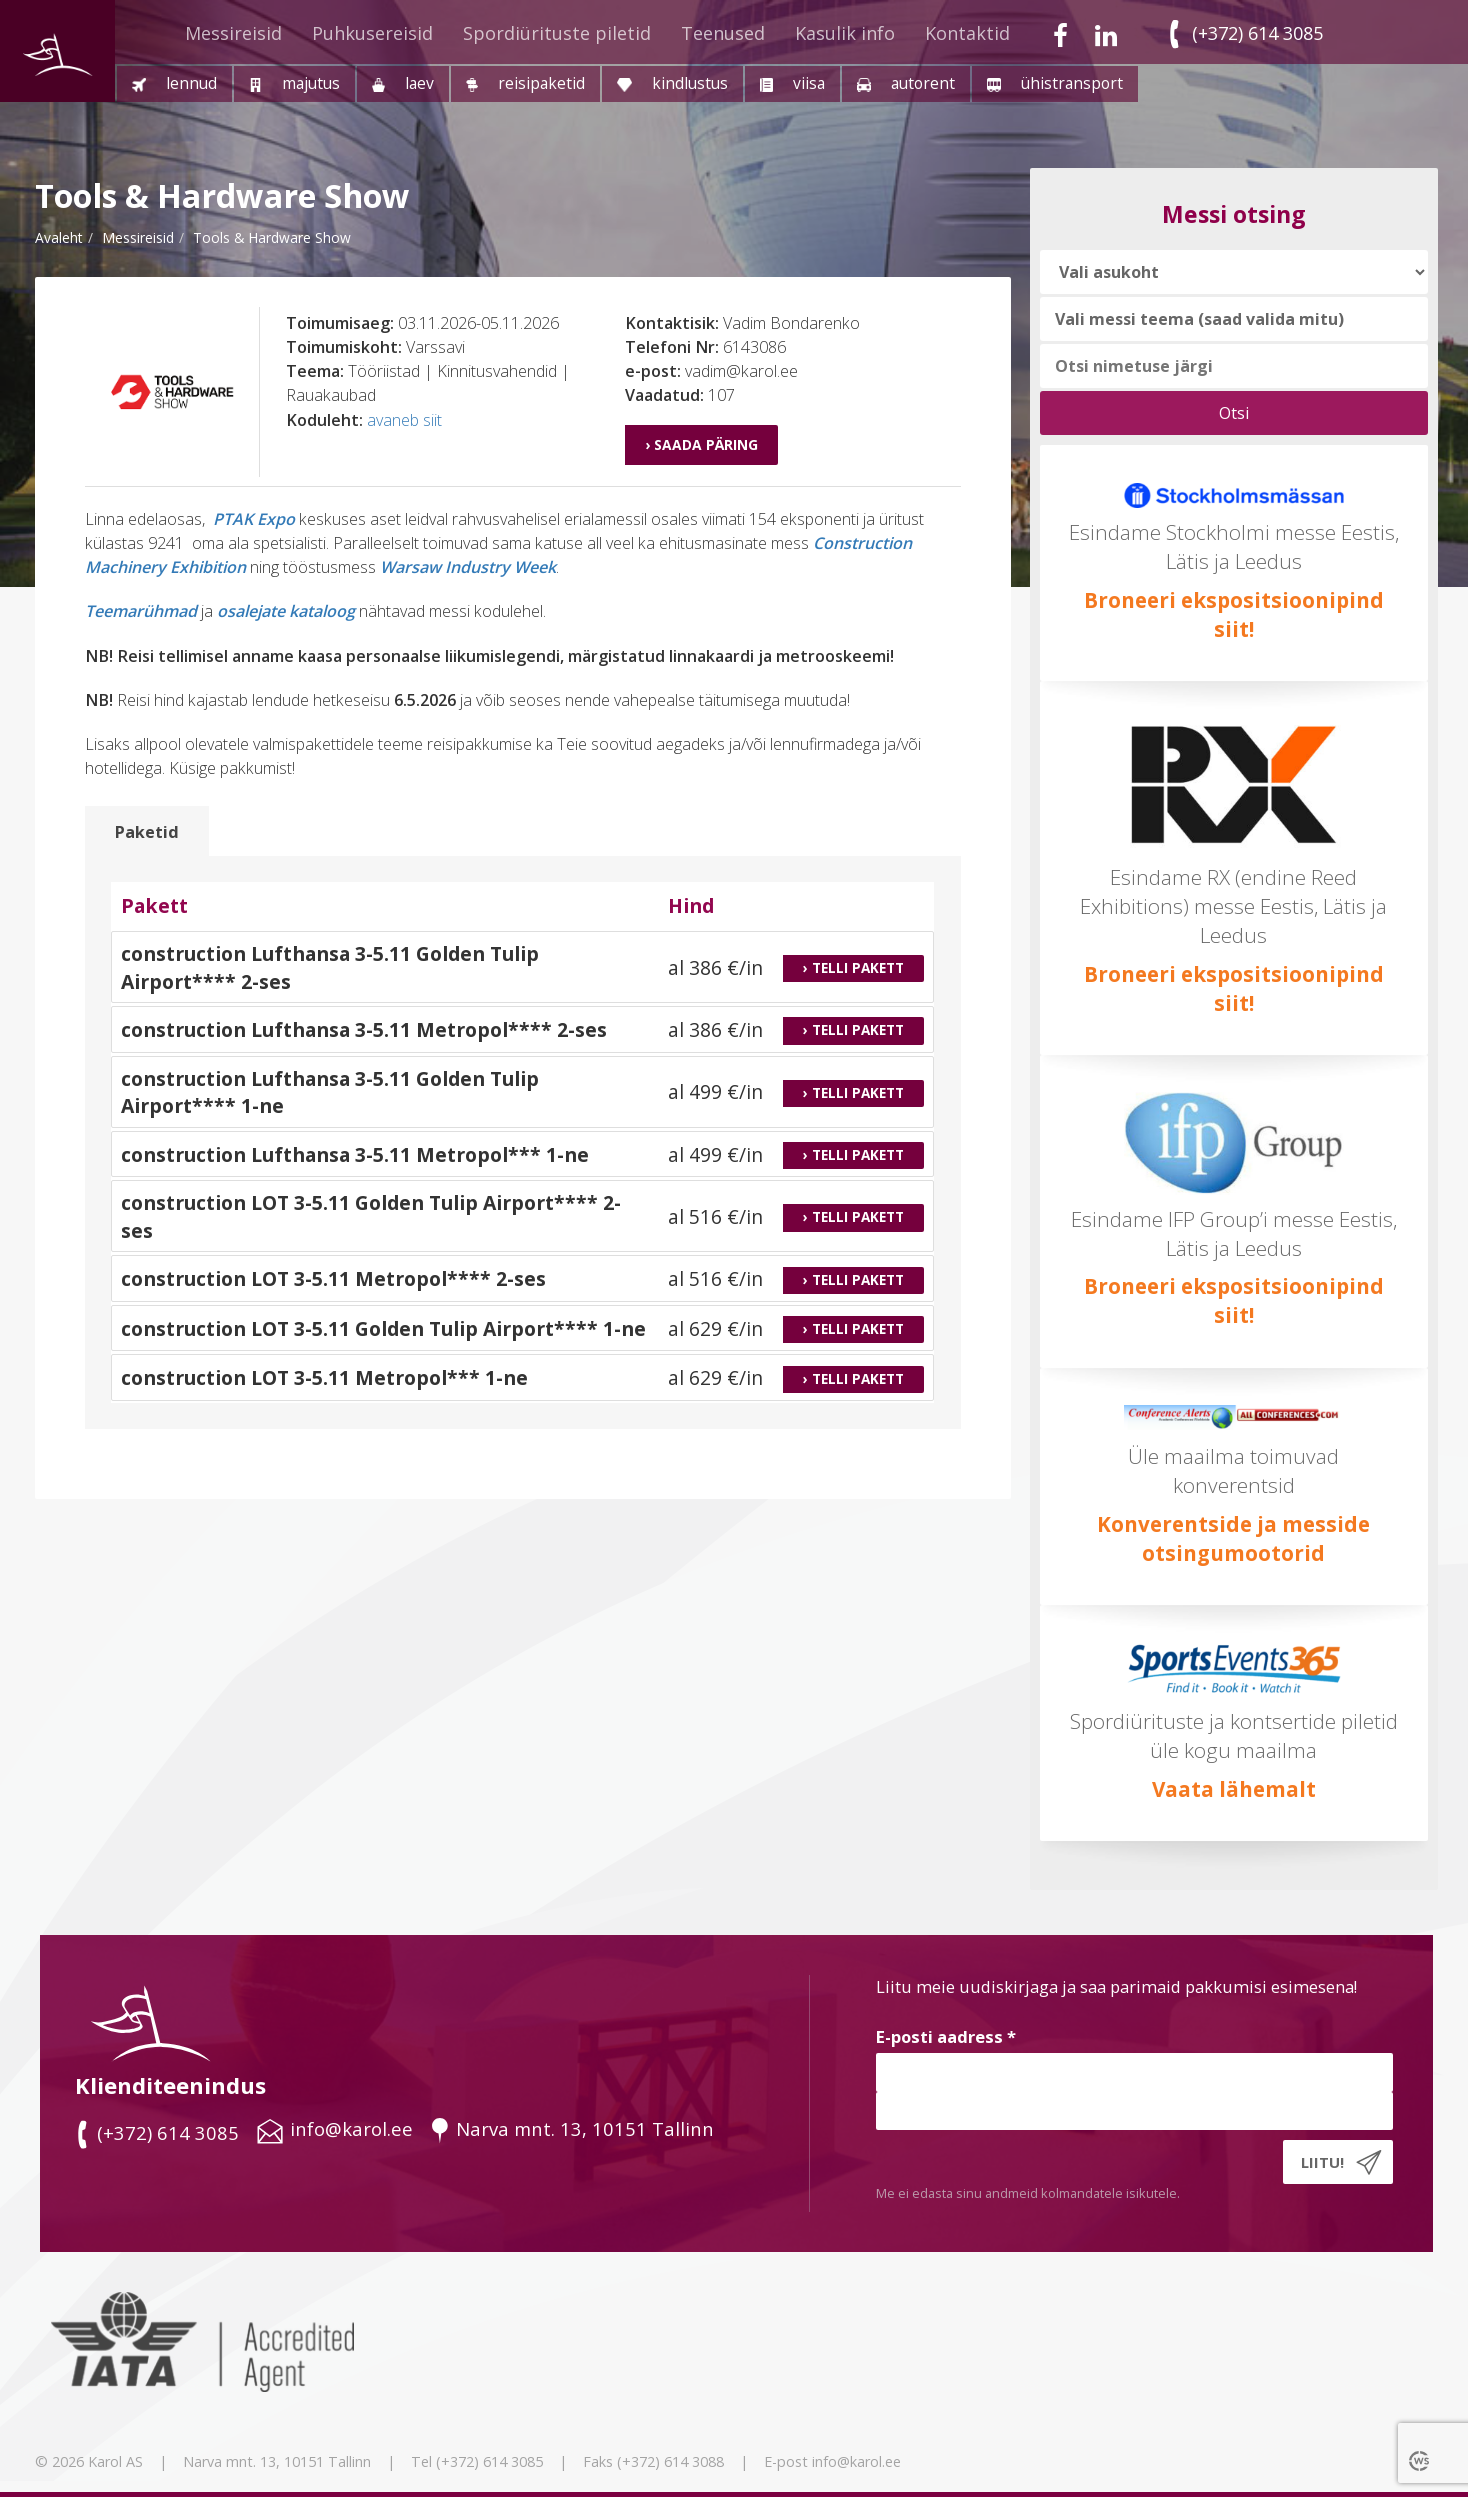 The height and width of the screenshot is (2497, 1468). I want to click on avaneb siit, so click(404, 420).